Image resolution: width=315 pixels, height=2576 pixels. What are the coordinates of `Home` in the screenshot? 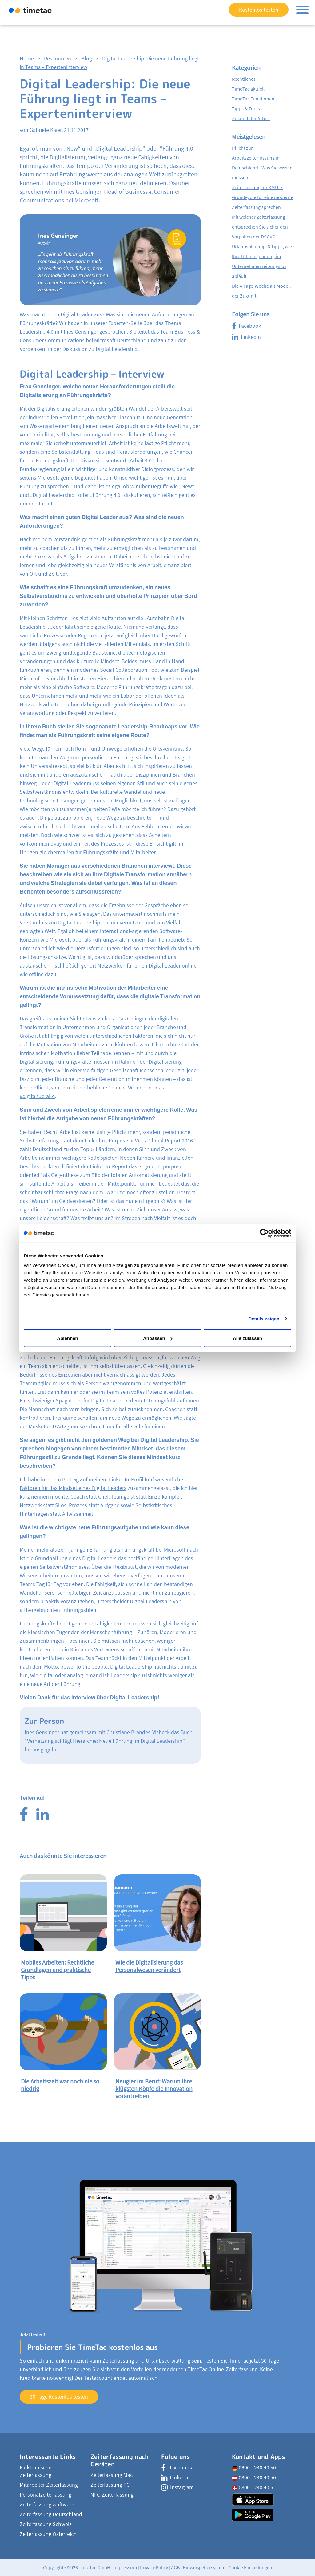 It's located at (27, 58).